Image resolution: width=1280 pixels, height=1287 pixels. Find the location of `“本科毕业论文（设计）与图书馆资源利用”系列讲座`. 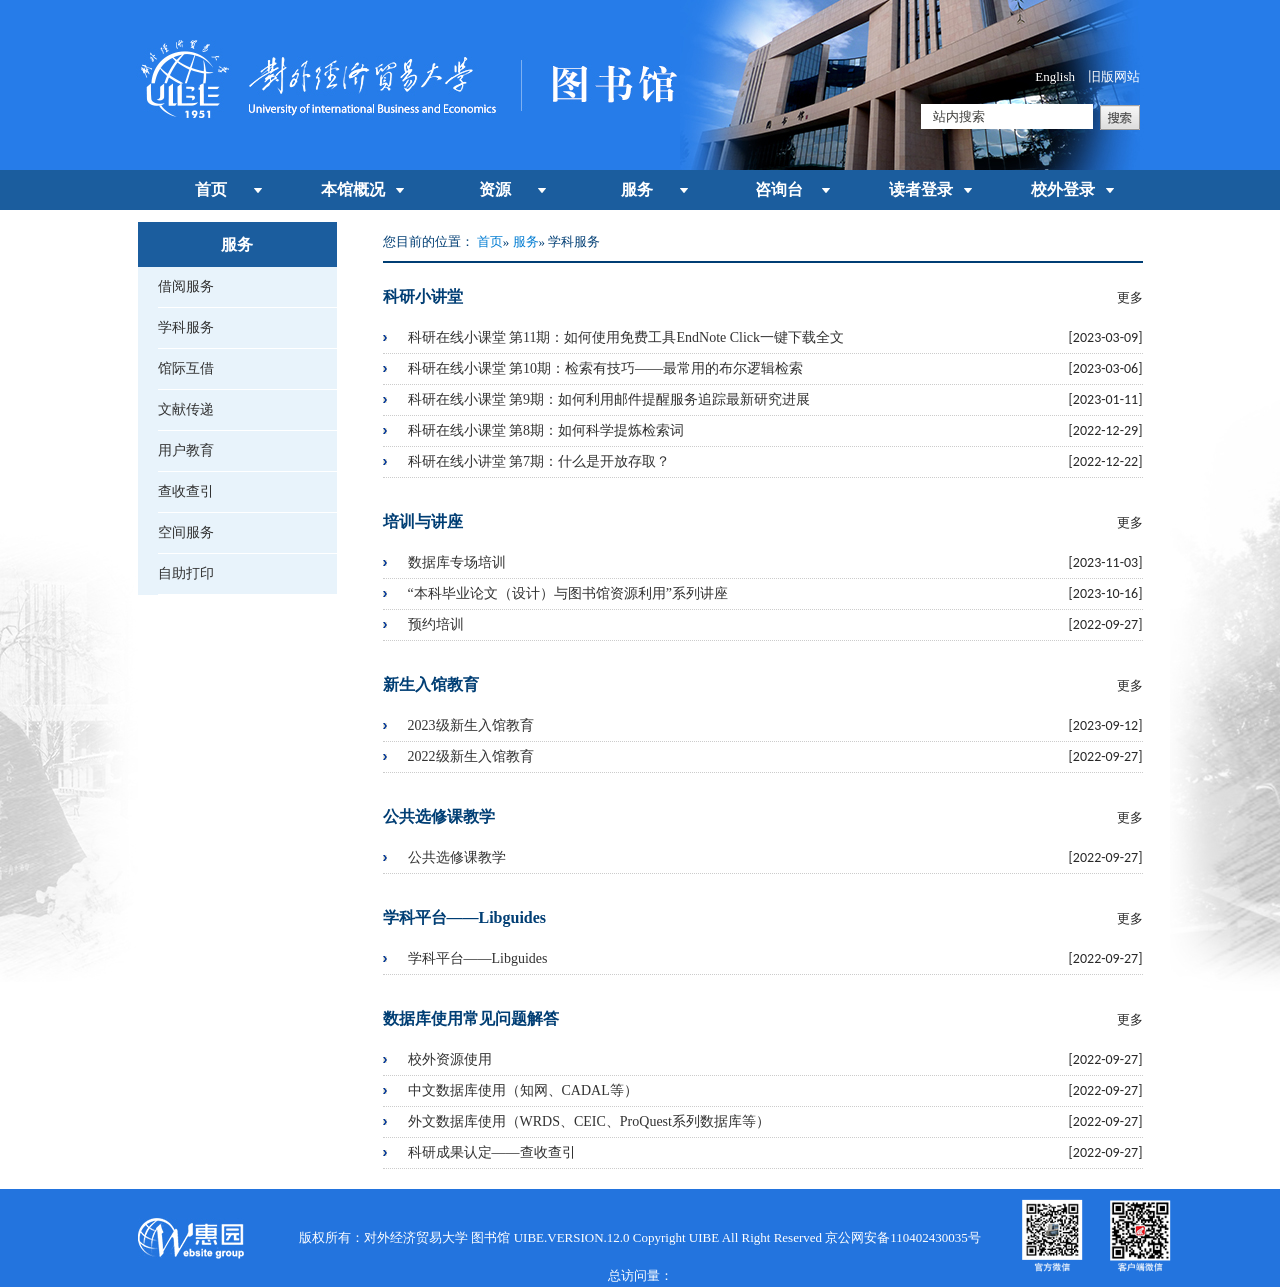

“本科毕业论文（设计）与图书馆资源利用”系列讲座 is located at coordinates (568, 593).